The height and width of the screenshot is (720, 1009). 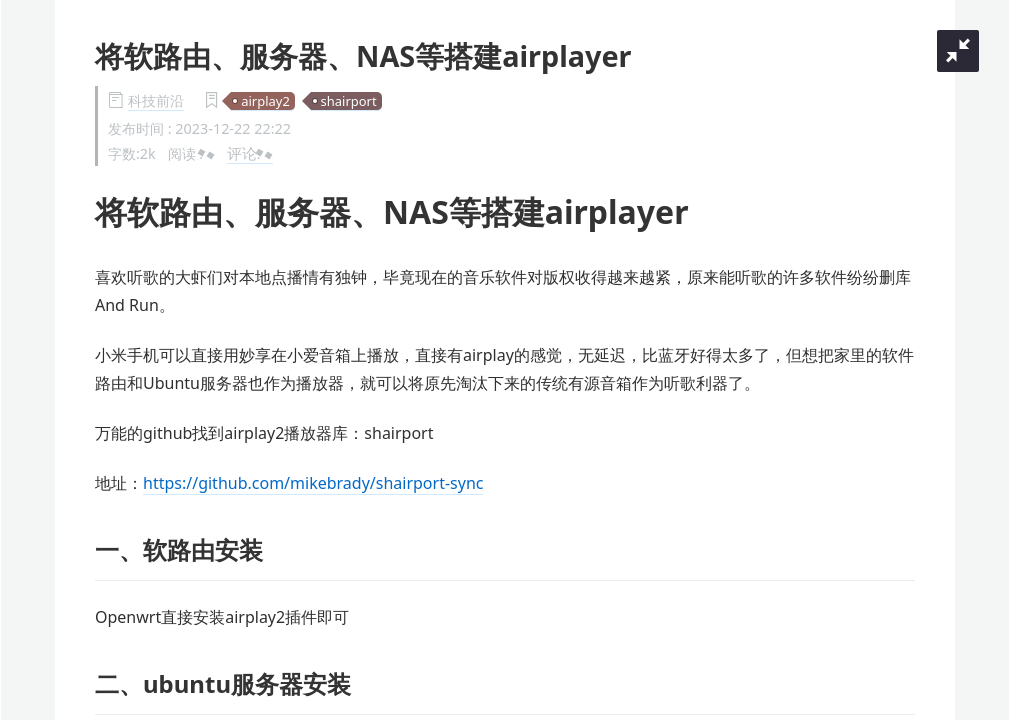 I want to click on airplay2, so click(x=265, y=101).